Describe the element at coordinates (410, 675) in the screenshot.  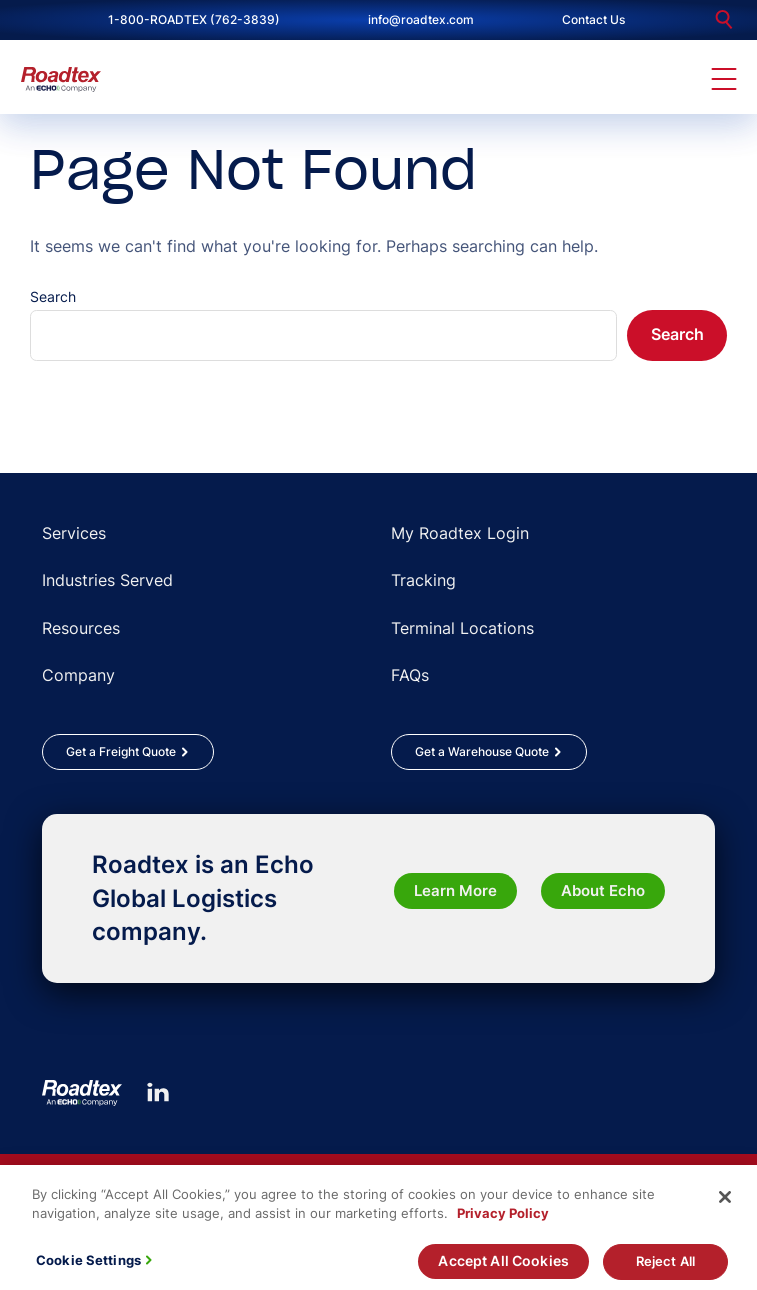
I see `FAQs` at that location.